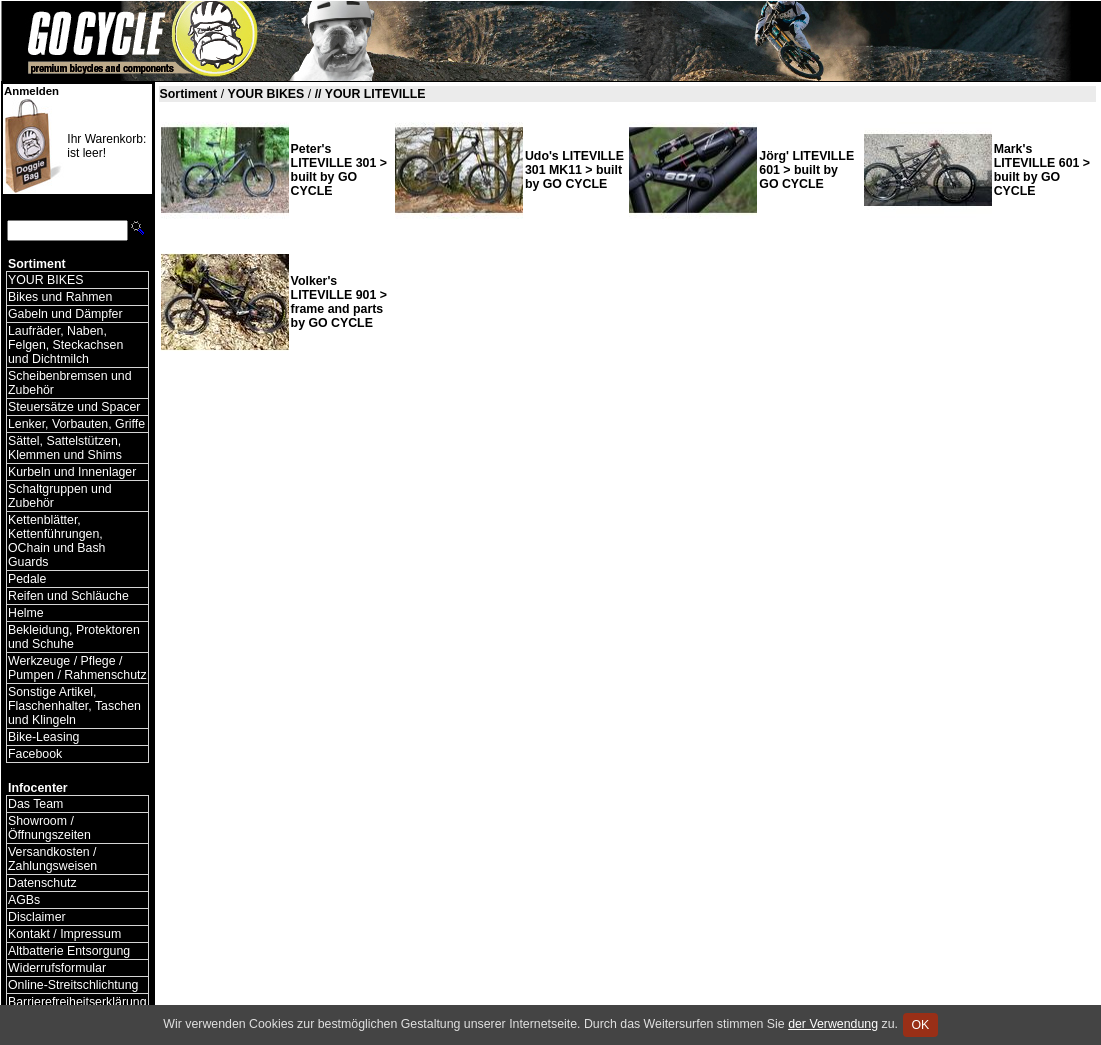  What do you see at coordinates (68, 596) in the screenshot?
I see `Reifen und Schläuche` at bounding box center [68, 596].